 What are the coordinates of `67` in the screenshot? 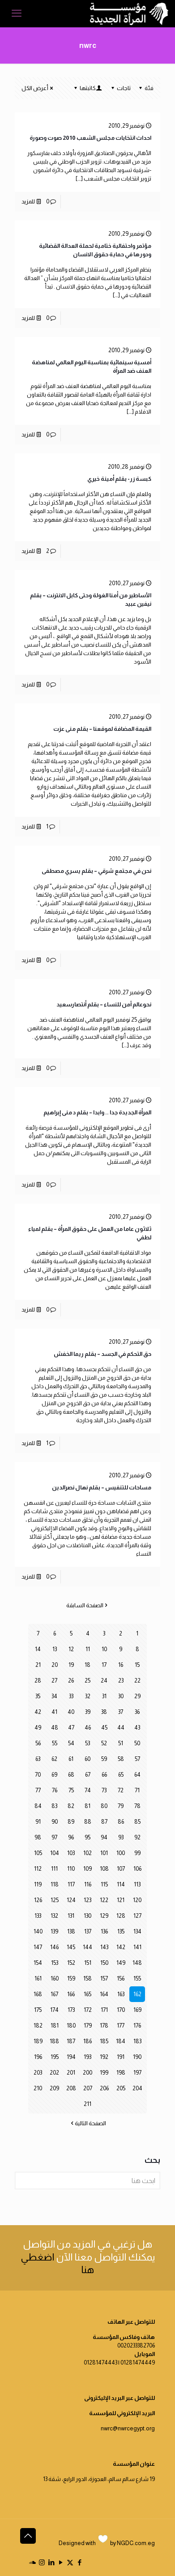 It's located at (87, 1774).